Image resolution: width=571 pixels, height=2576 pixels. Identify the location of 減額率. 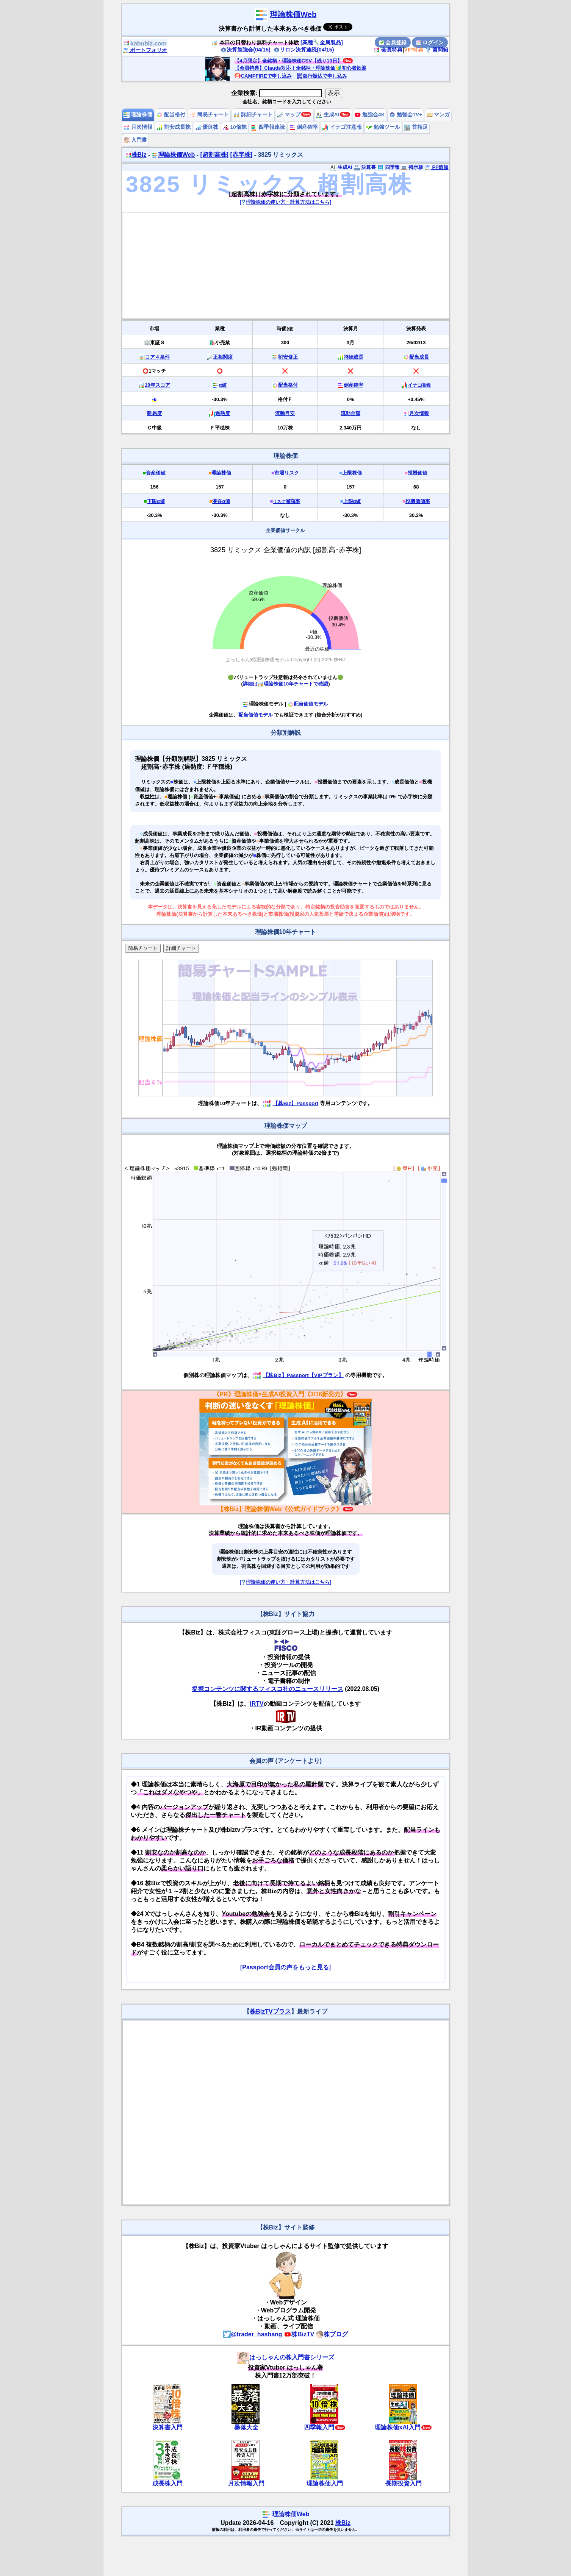
(286, 501).